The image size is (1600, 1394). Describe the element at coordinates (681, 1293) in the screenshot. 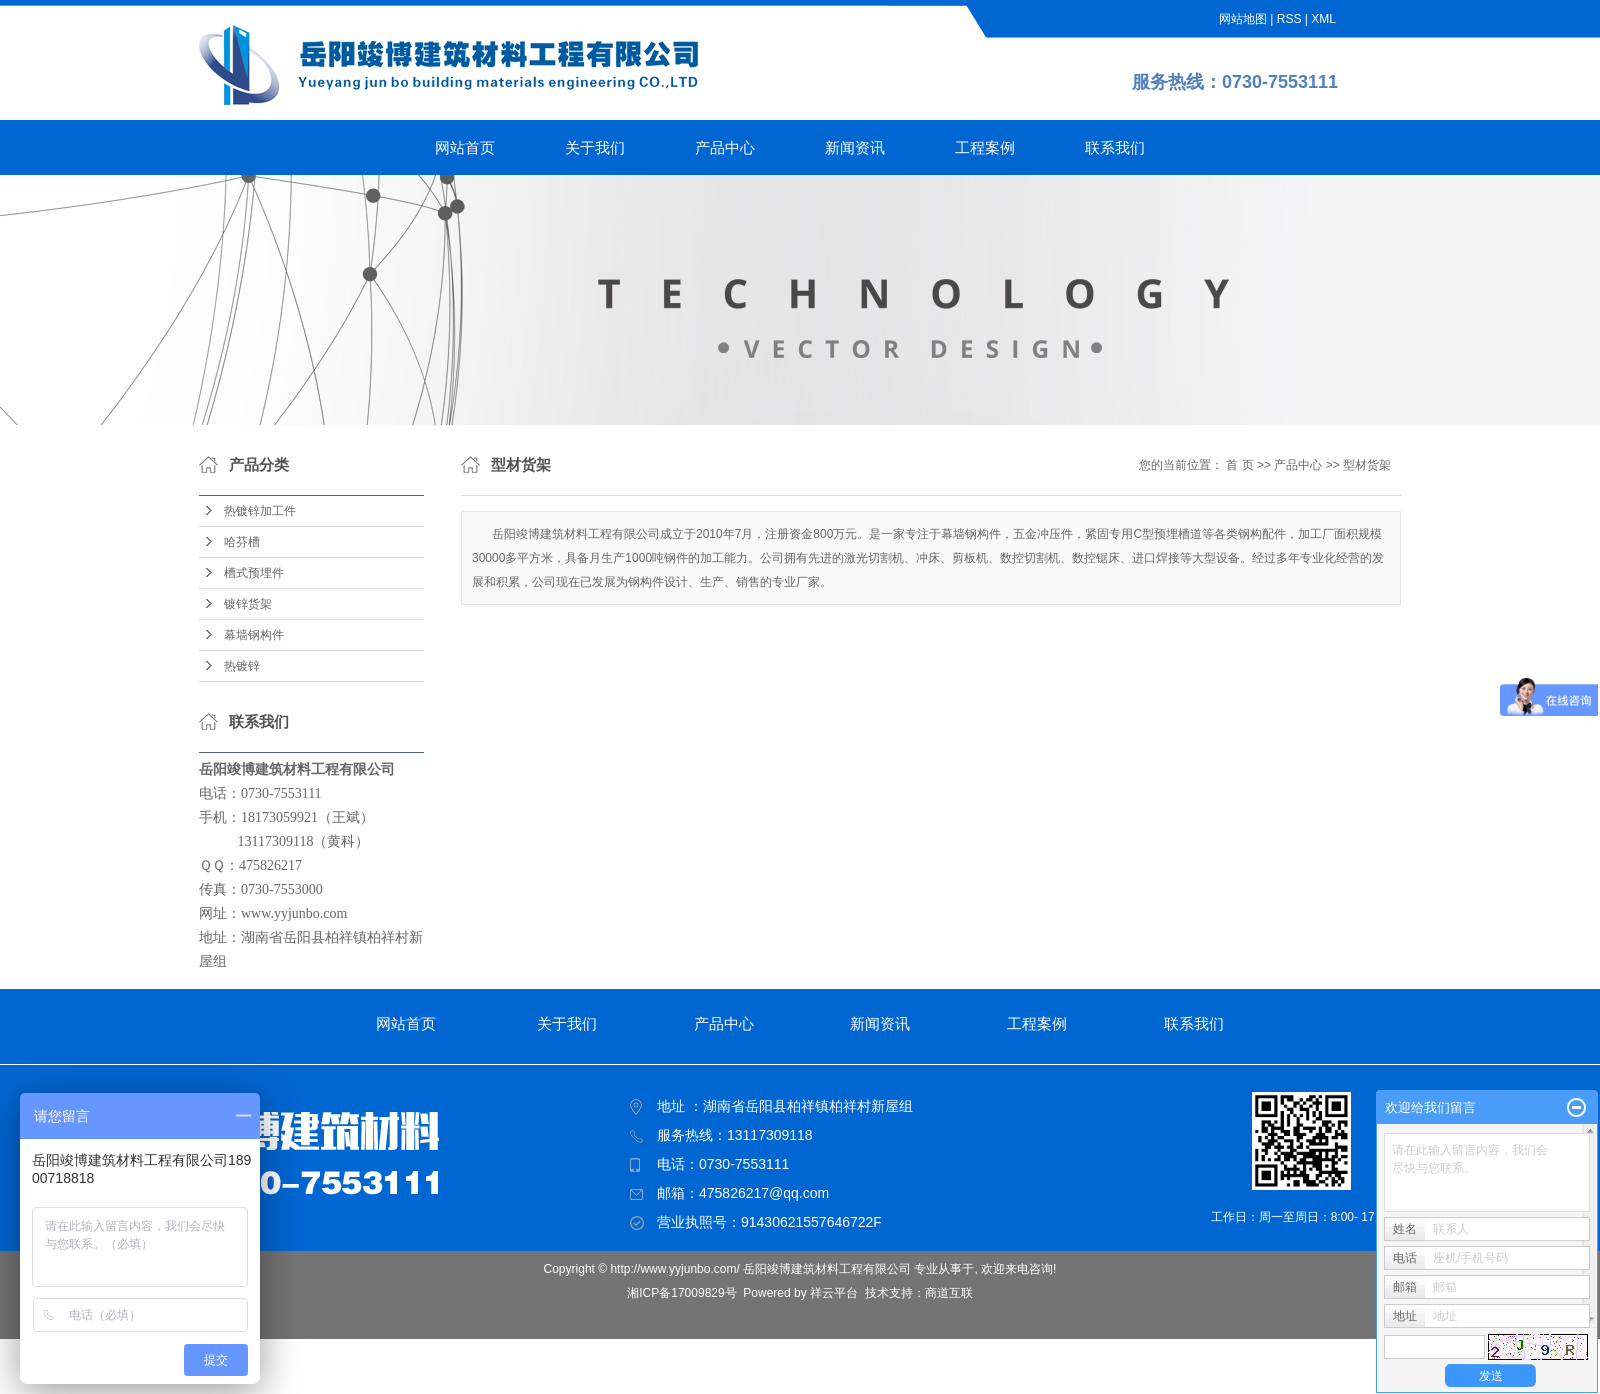

I see `湘ICP备17009829号` at that location.